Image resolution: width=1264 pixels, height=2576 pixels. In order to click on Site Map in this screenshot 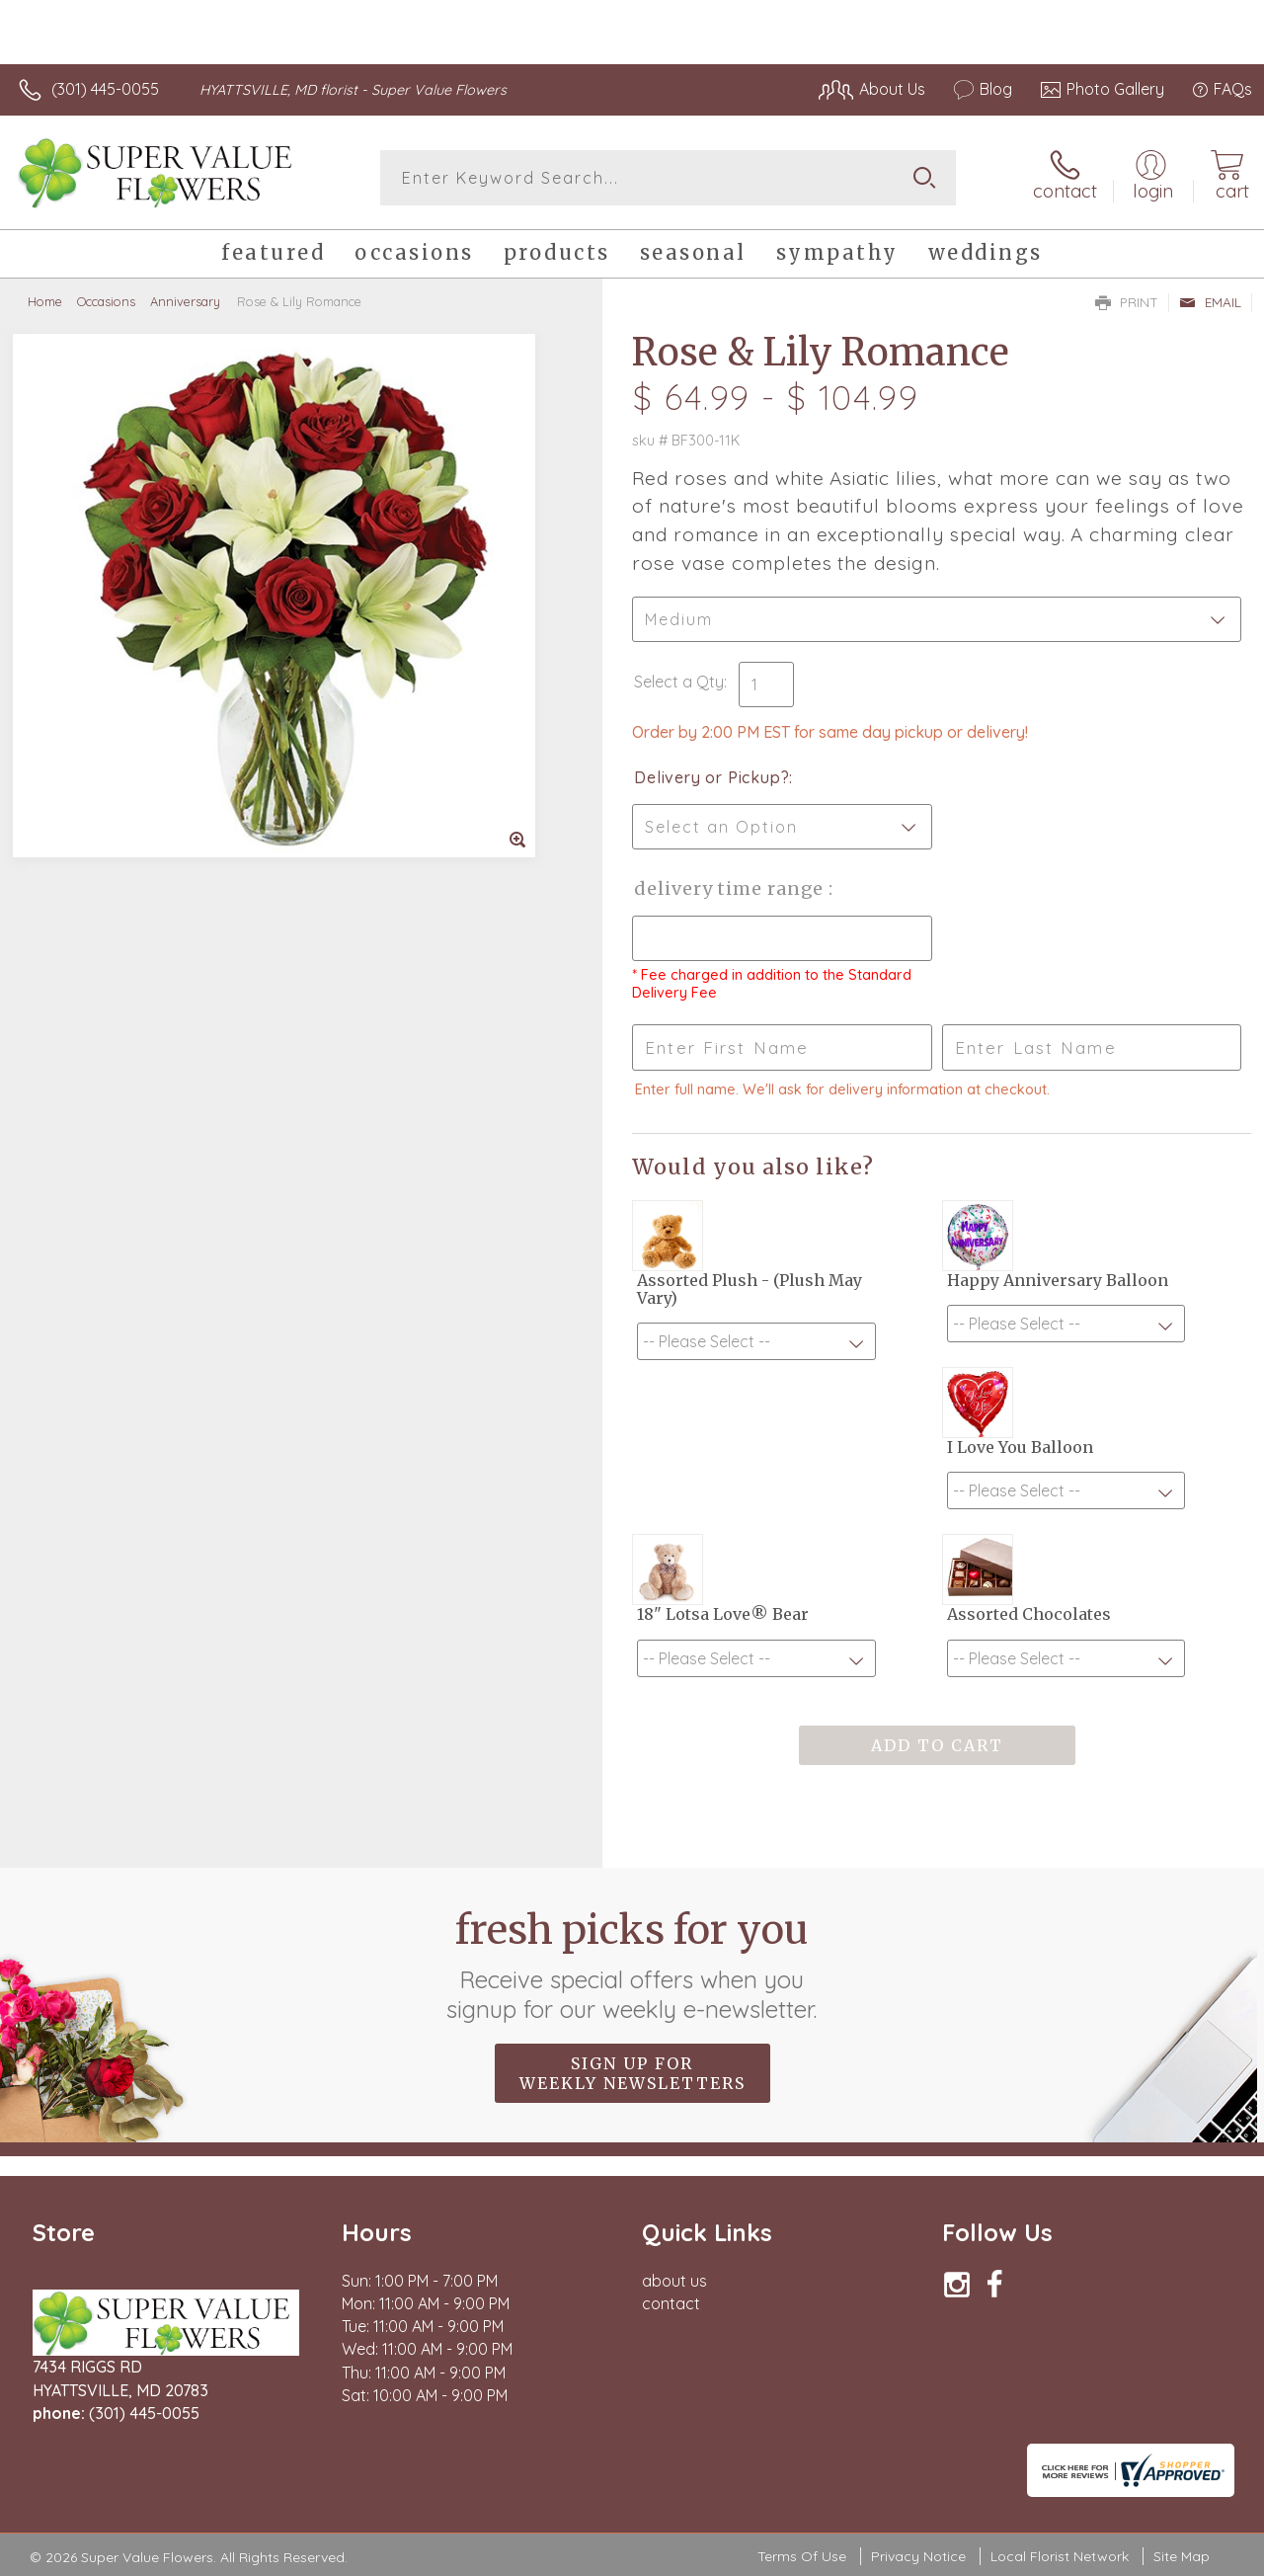, I will do `click(1181, 2556)`.